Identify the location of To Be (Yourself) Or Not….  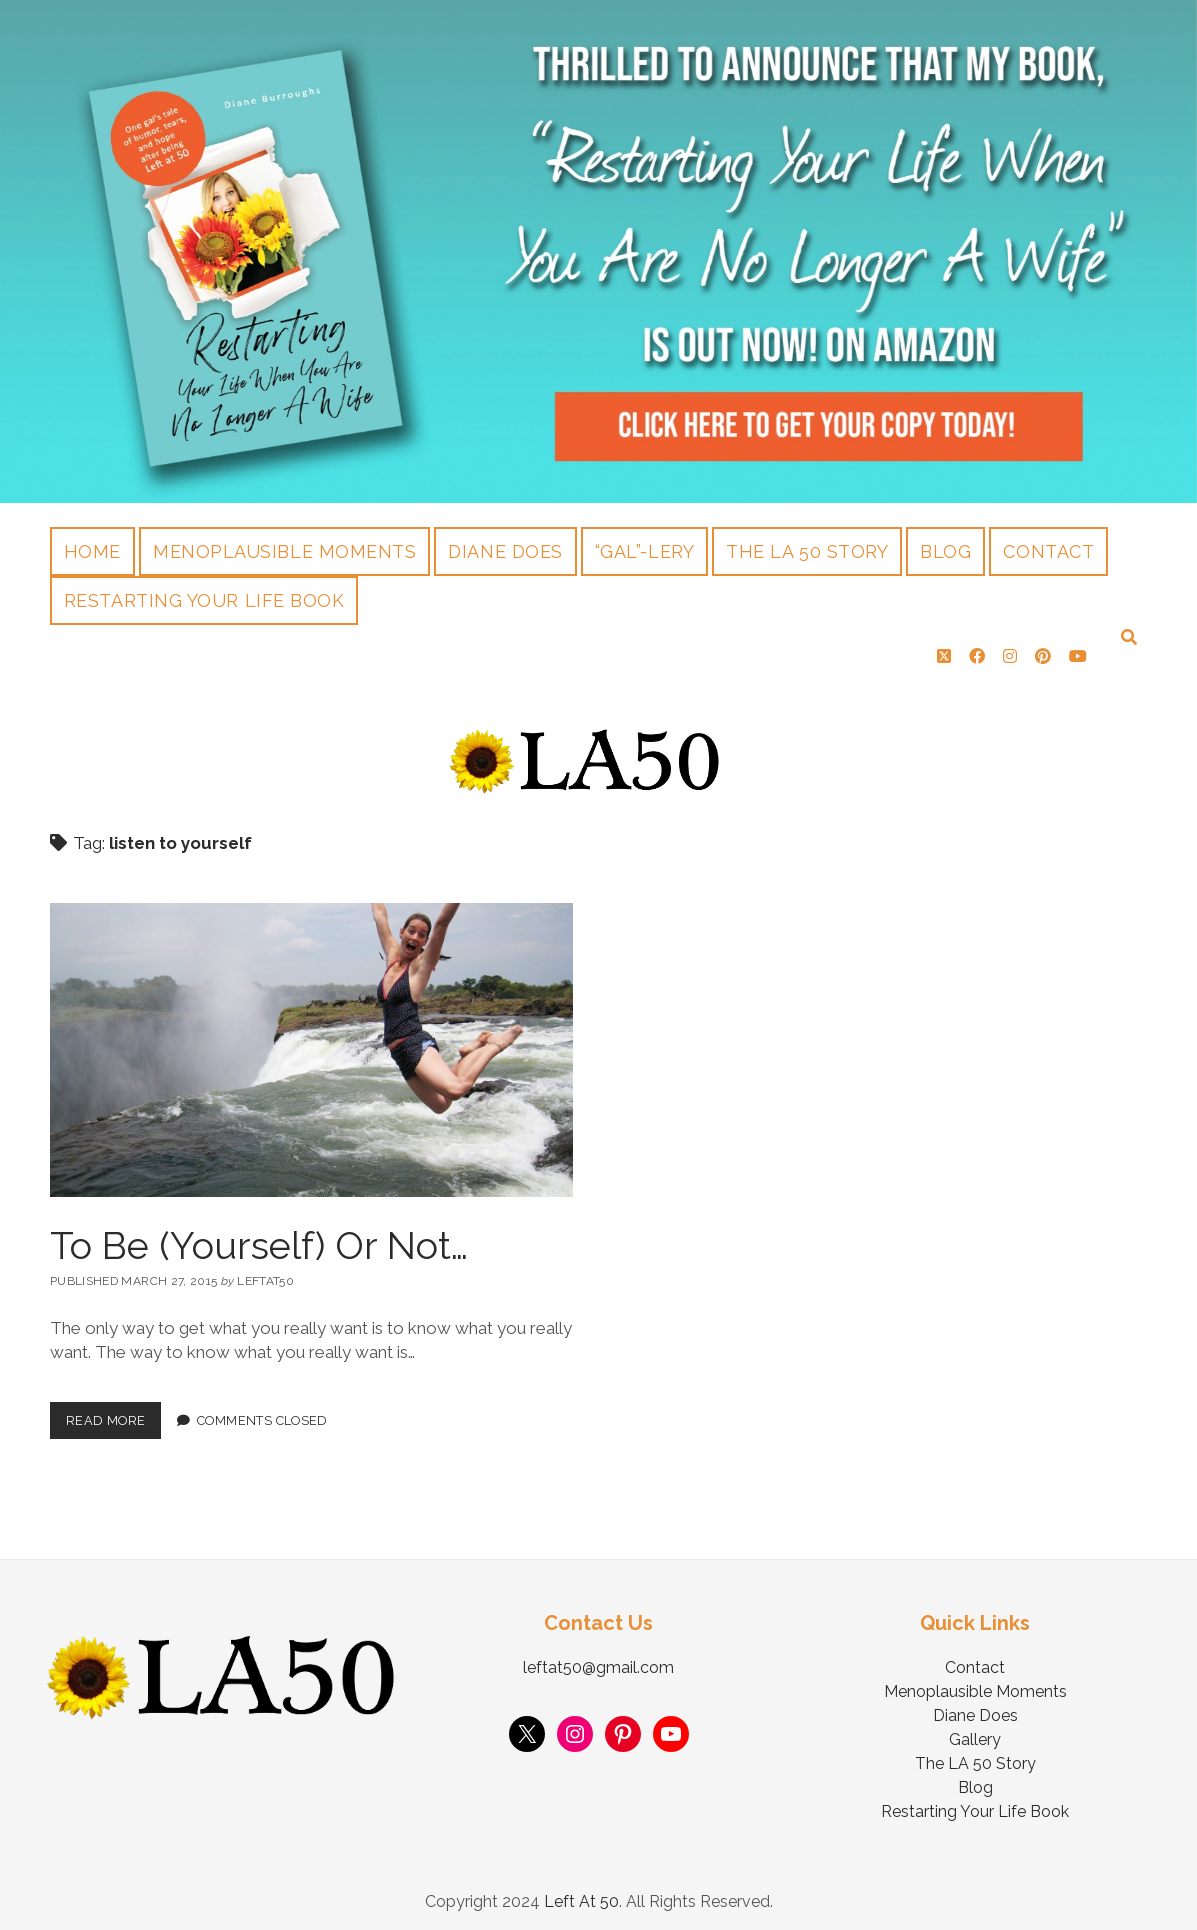
(259, 1237).